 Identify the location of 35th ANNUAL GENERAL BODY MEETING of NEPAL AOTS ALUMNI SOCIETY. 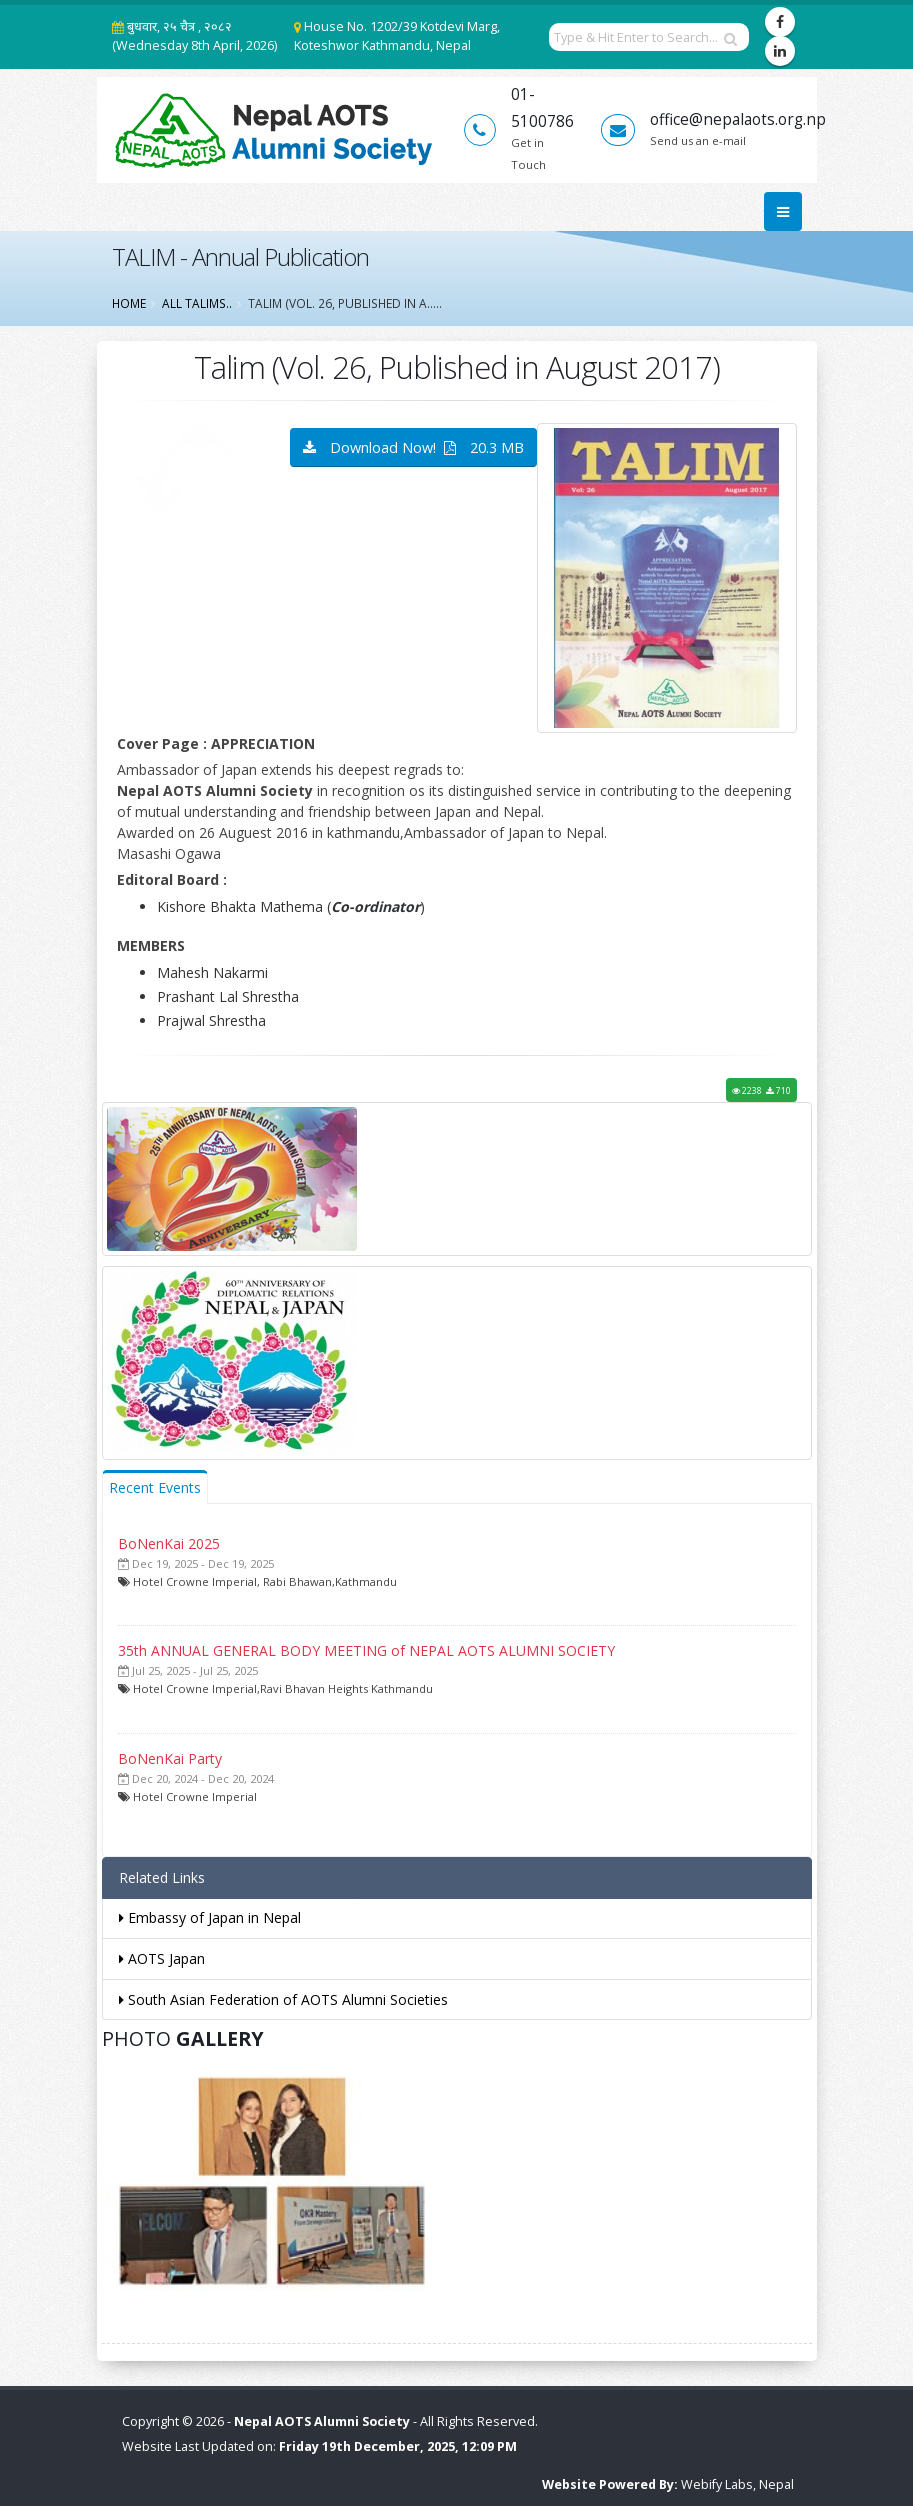
(366, 1650).